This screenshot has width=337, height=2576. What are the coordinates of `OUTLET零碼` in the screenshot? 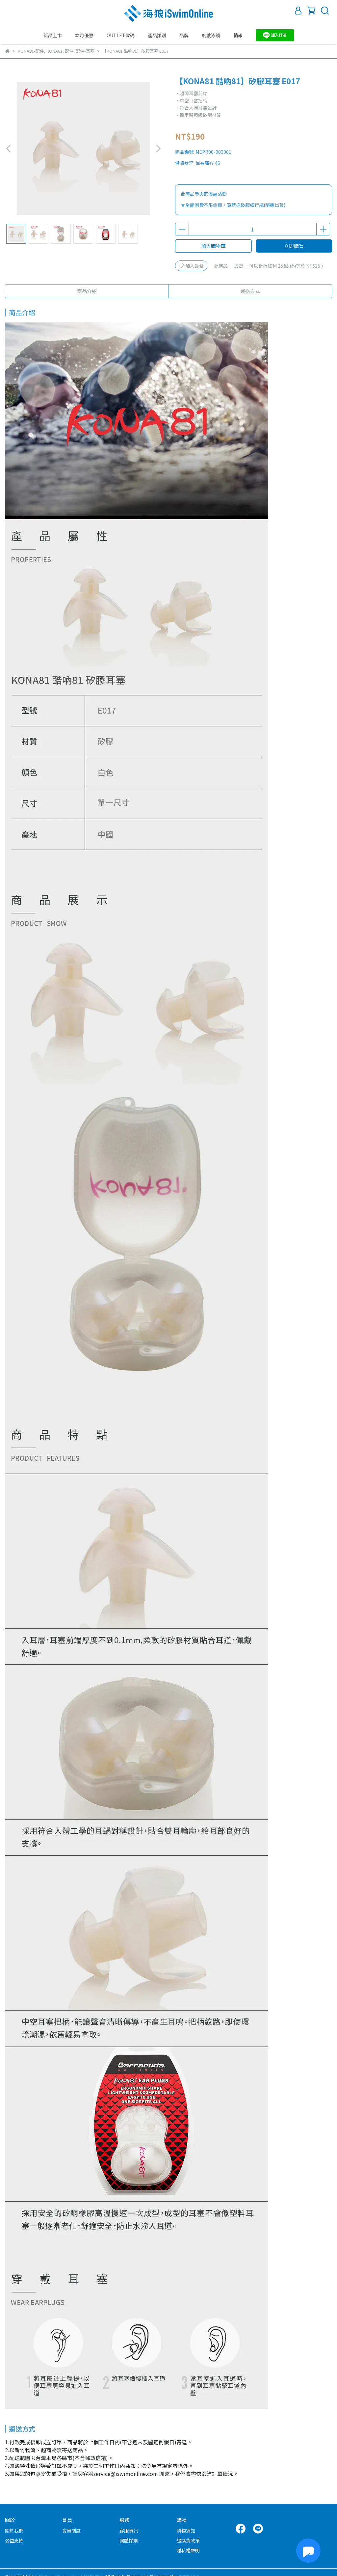 It's located at (121, 35).